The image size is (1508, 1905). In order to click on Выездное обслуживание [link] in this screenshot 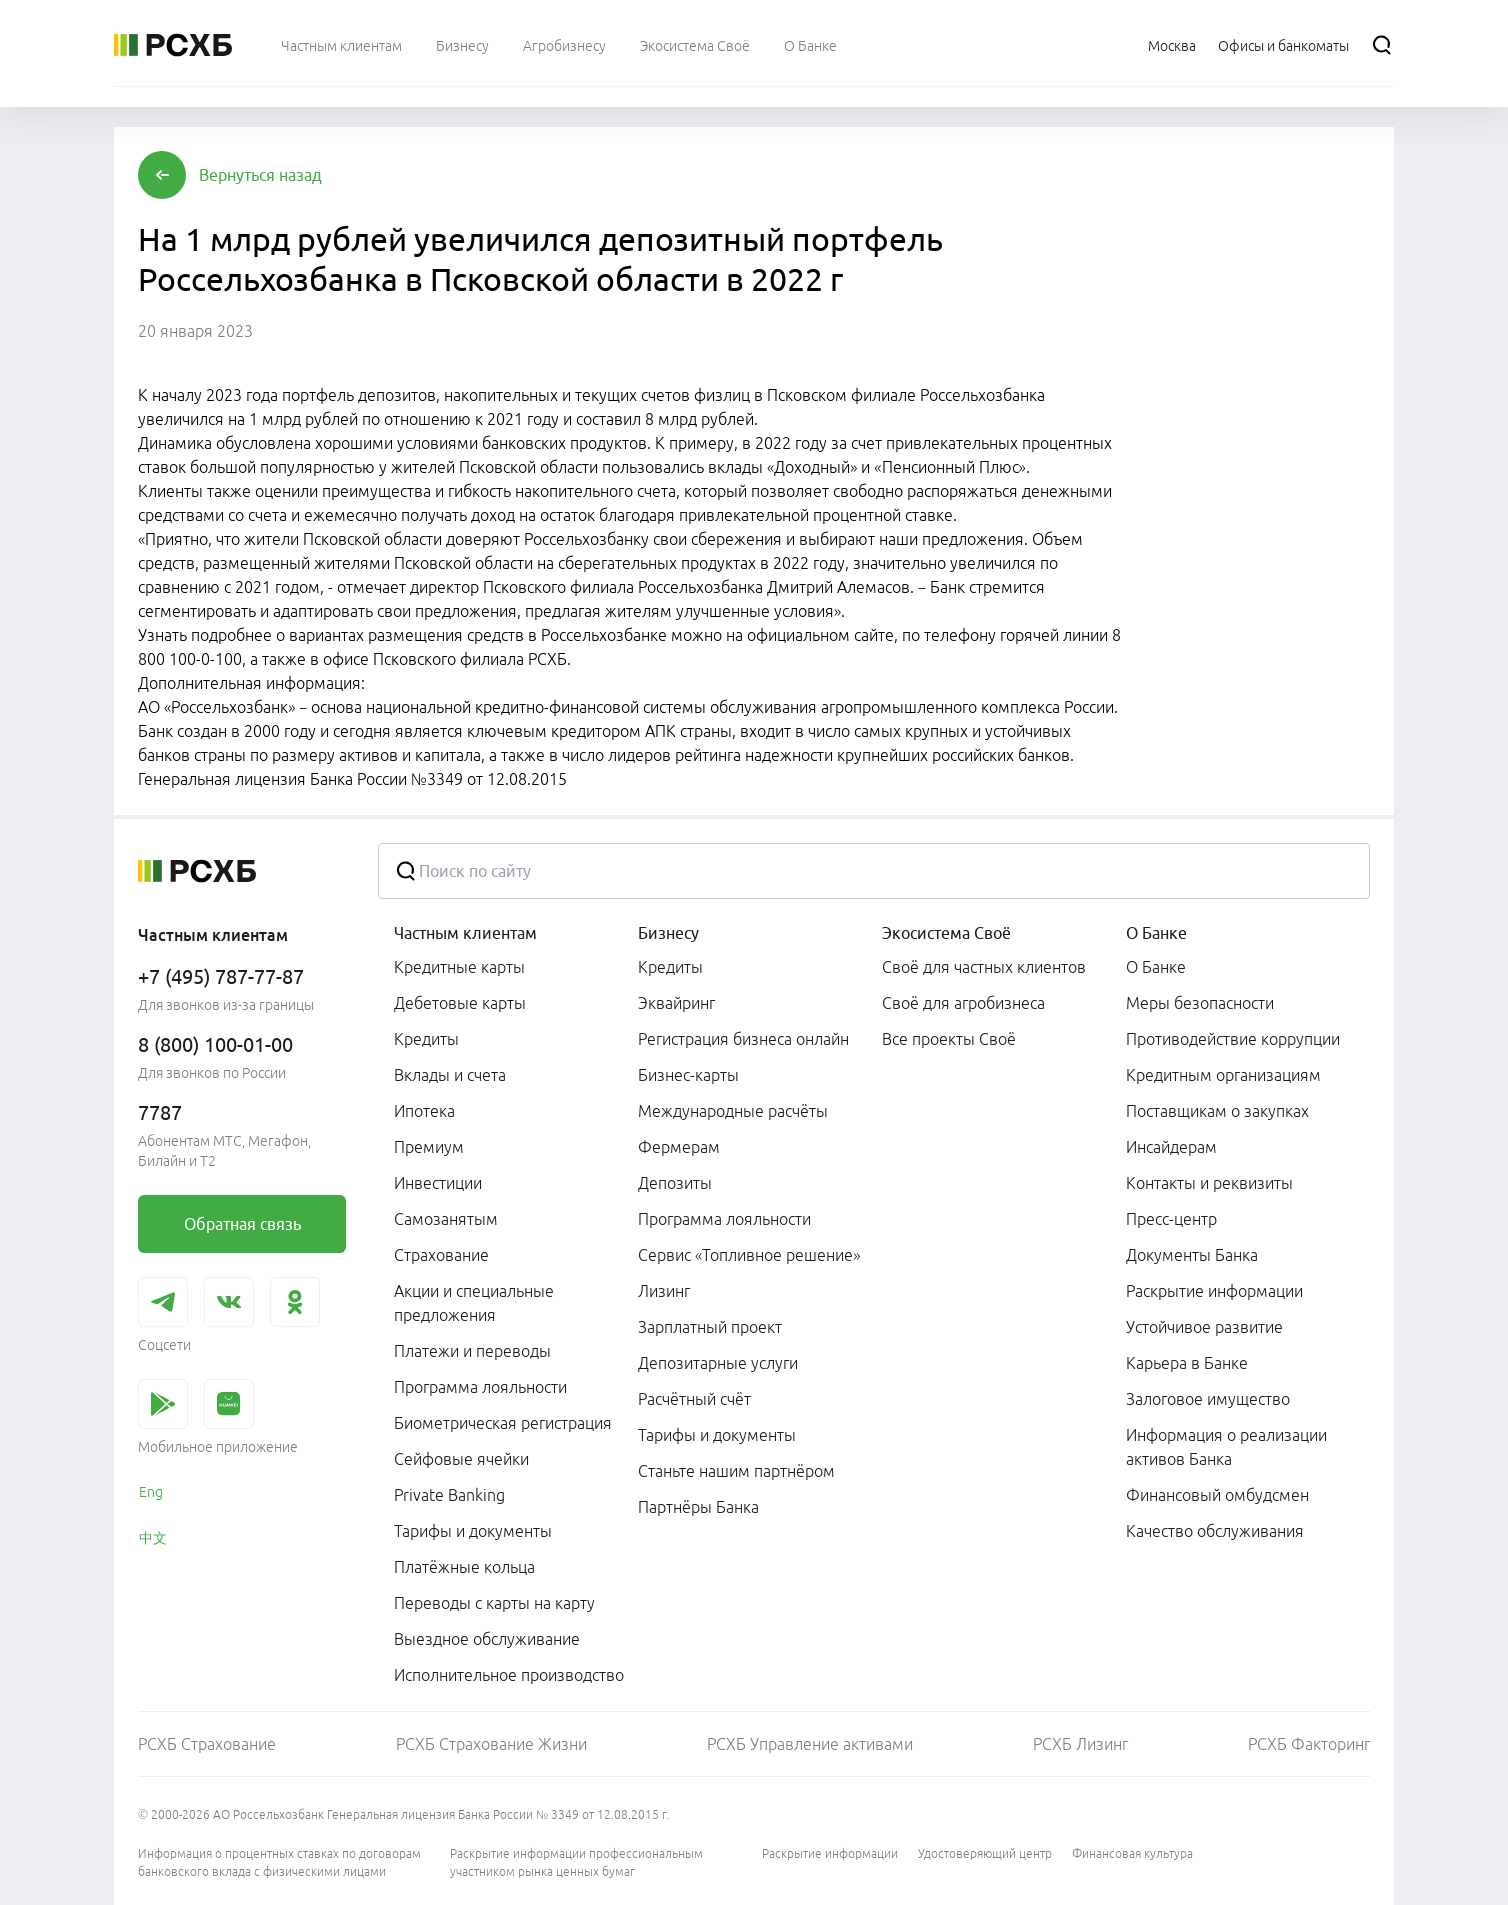, I will do `click(487, 1639)`.